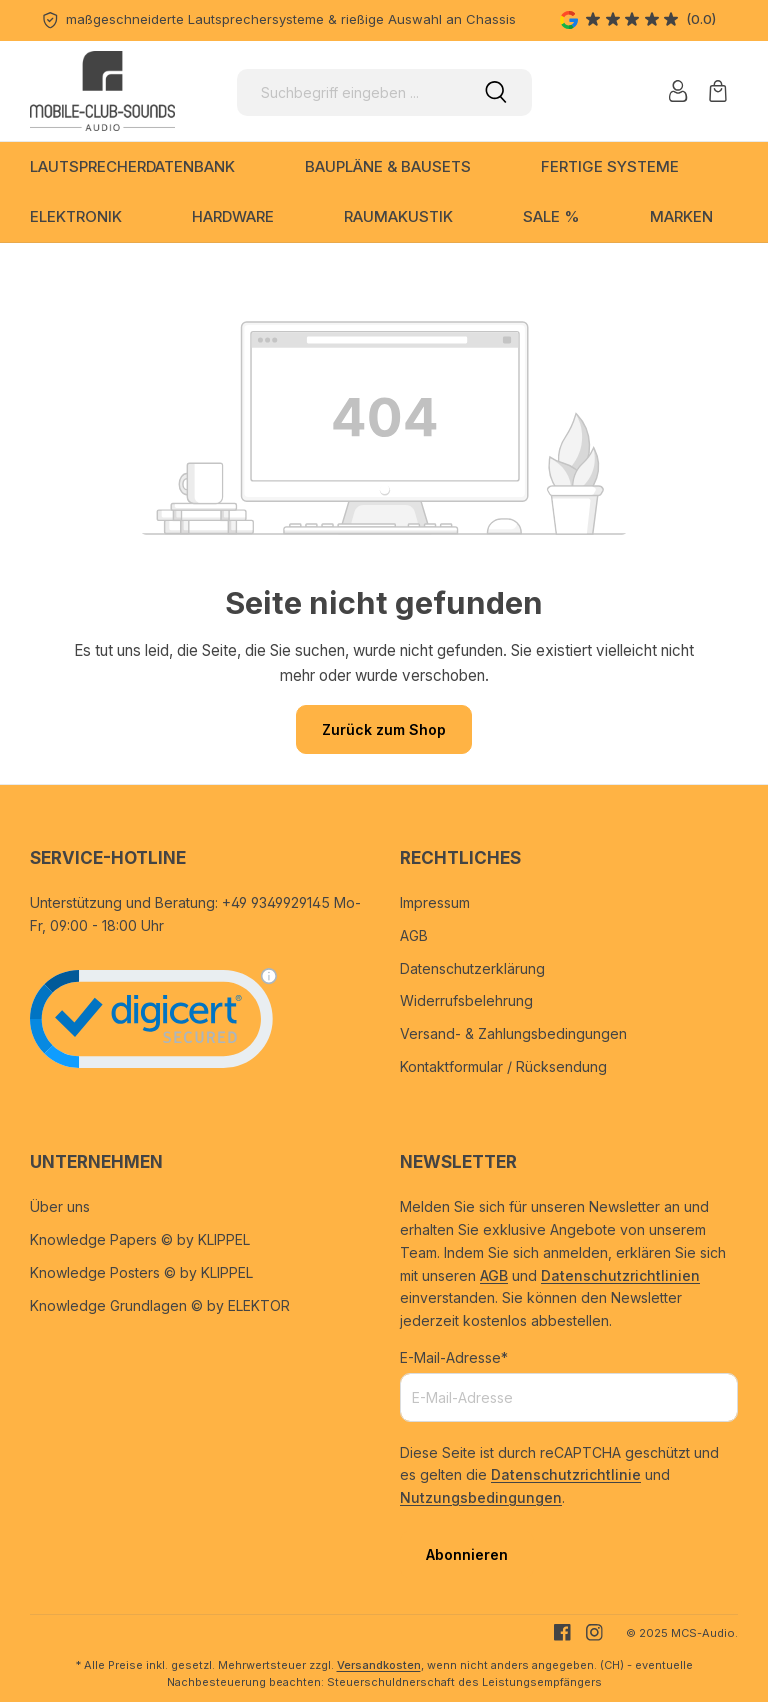 The width and height of the screenshot is (768, 1702). What do you see at coordinates (503, 1066) in the screenshot?
I see `Kontaktformular / Rücksendung` at bounding box center [503, 1066].